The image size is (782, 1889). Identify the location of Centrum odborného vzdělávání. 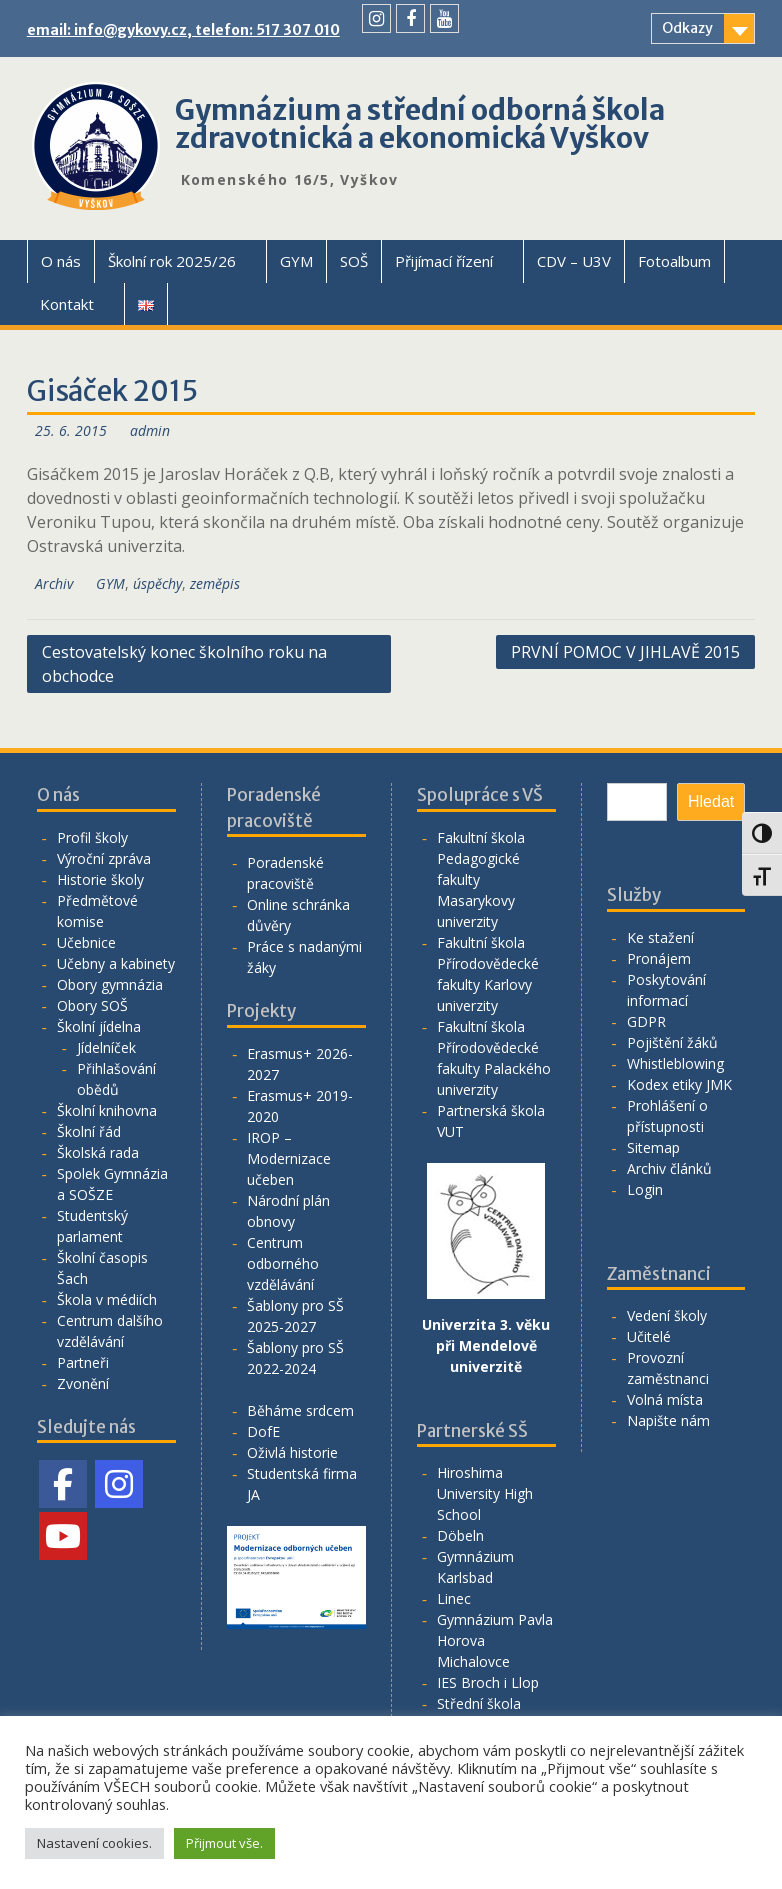
(283, 1263).